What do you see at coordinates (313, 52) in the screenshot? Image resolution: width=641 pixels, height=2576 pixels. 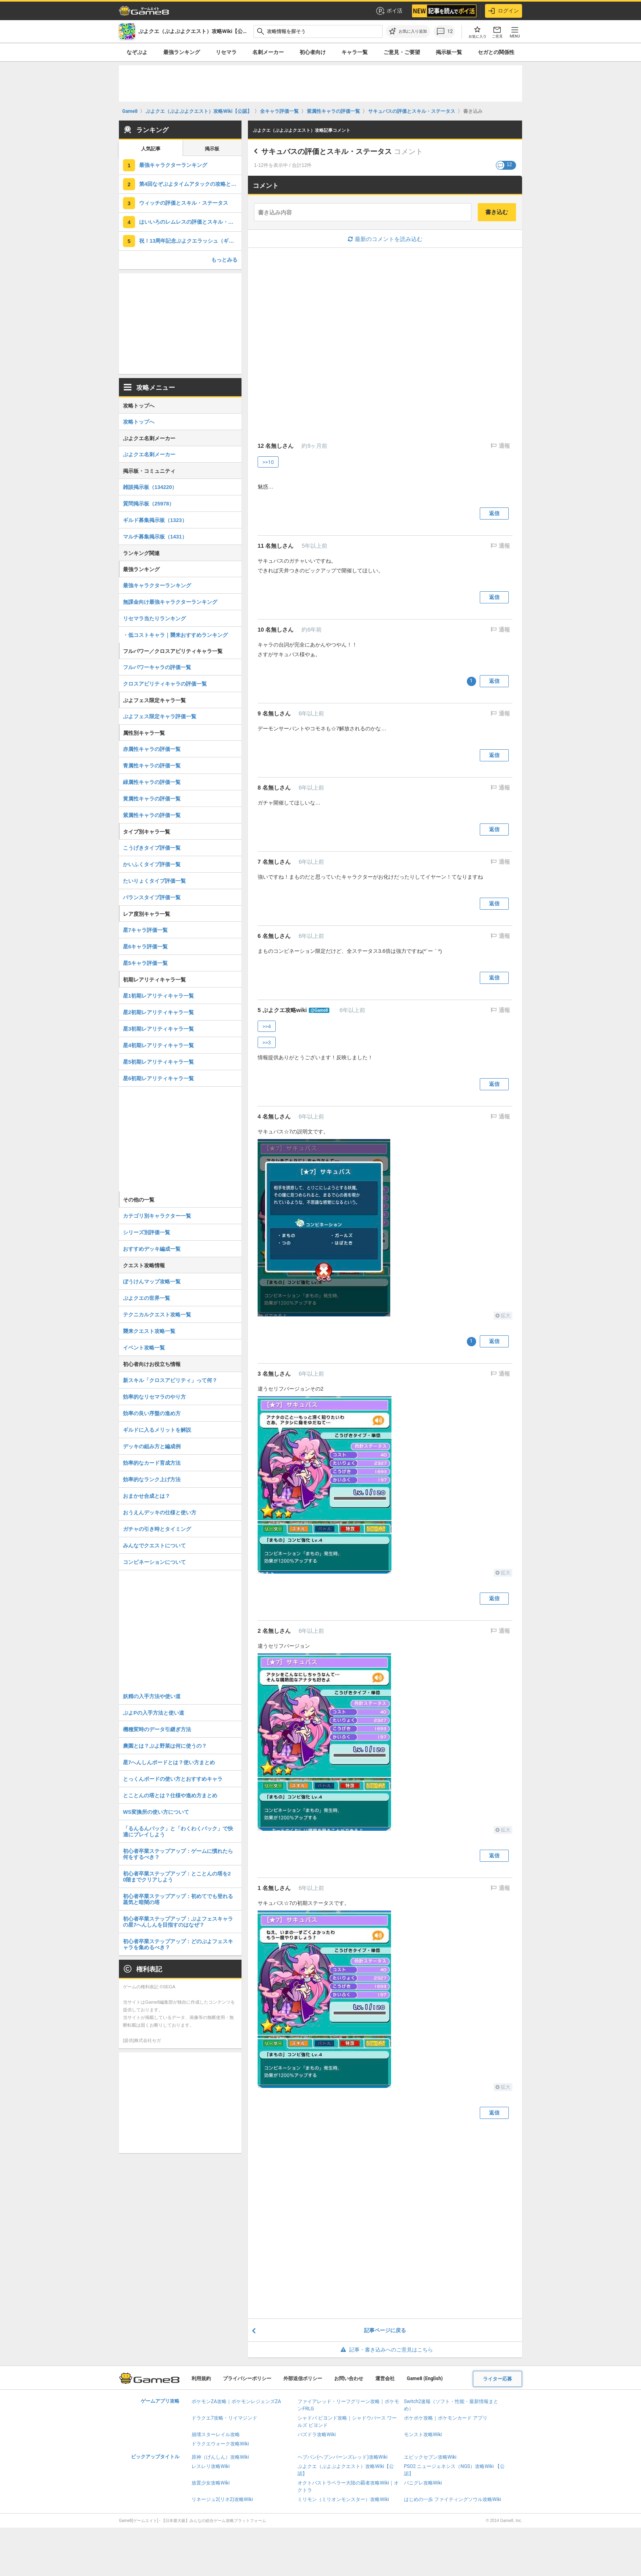 I see `初心者向け` at bounding box center [313, 52].